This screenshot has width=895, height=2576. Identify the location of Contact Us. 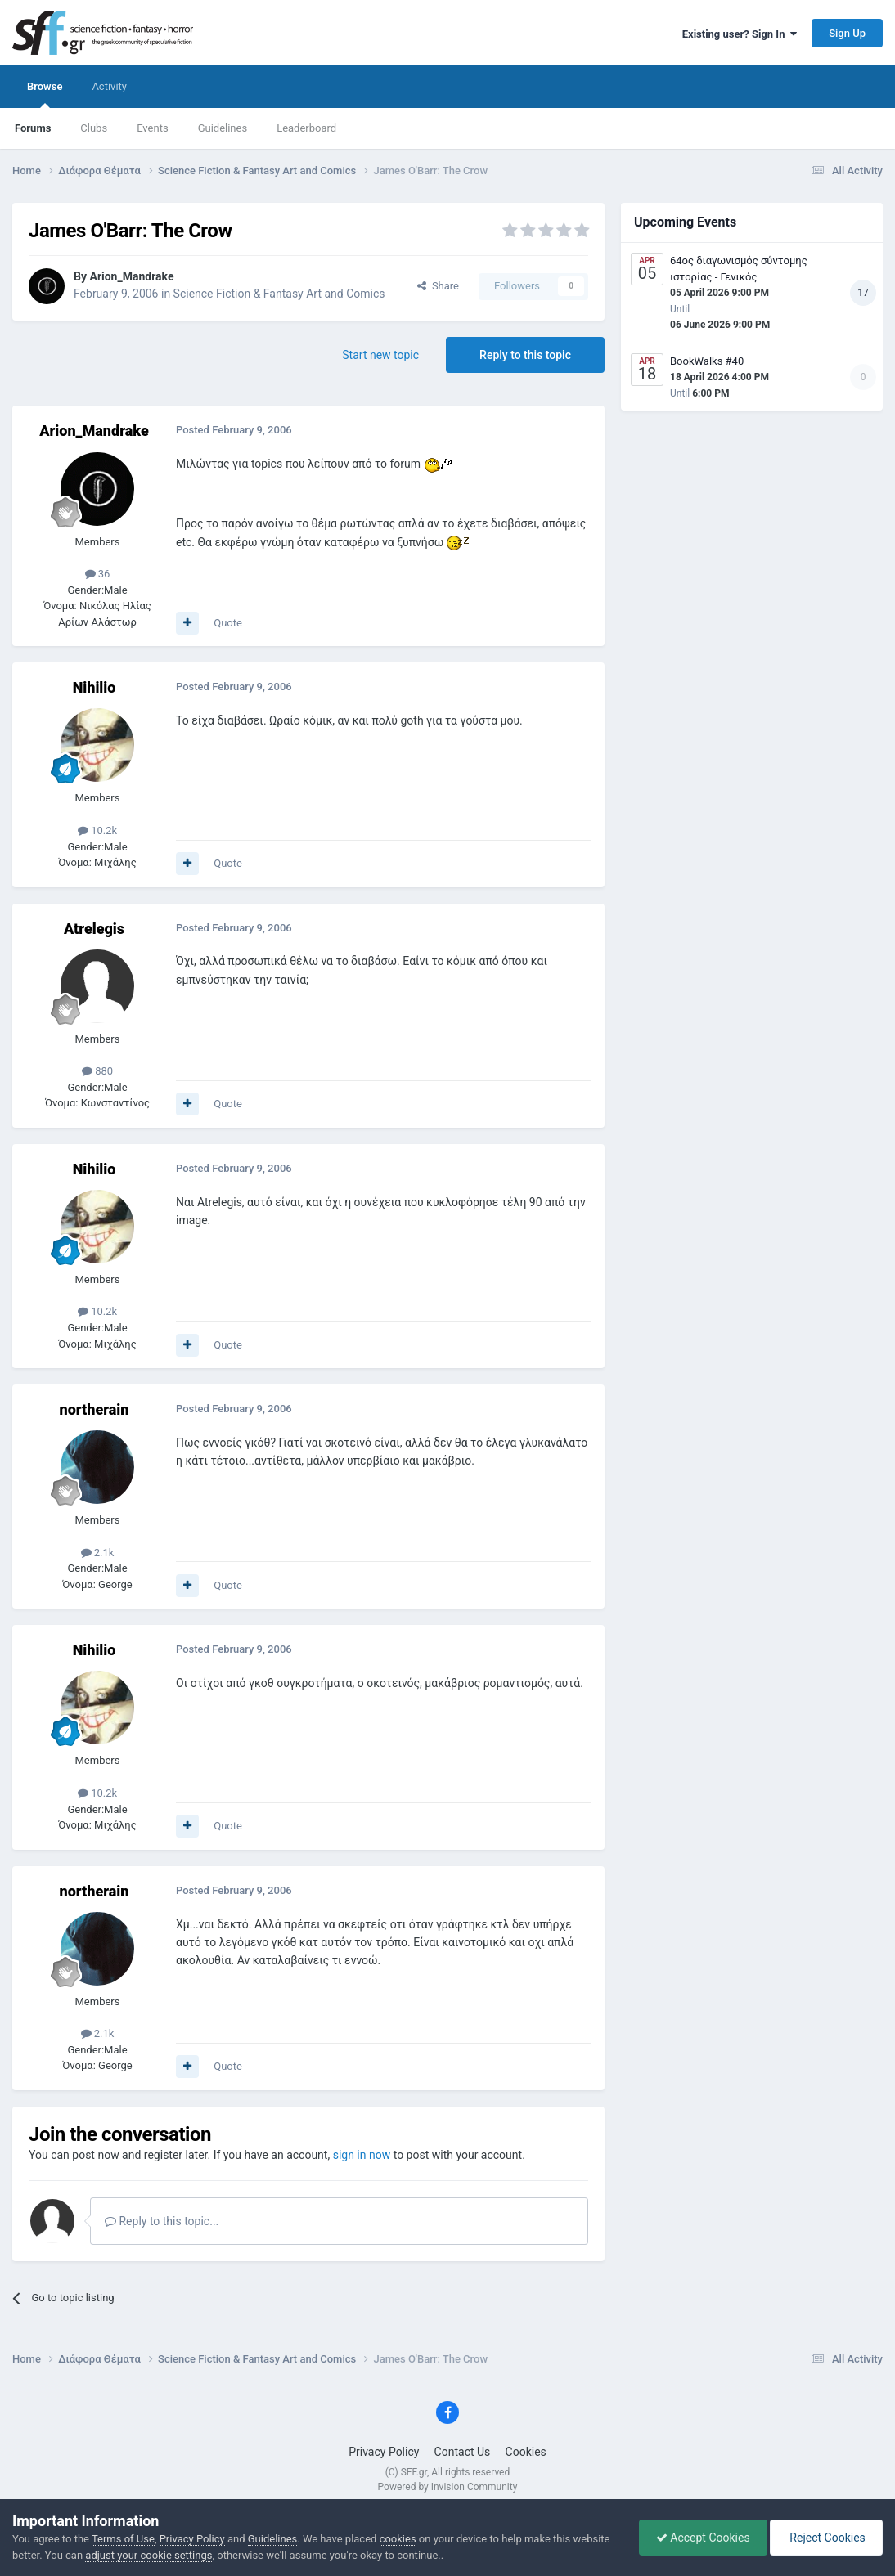
(462, 2451).